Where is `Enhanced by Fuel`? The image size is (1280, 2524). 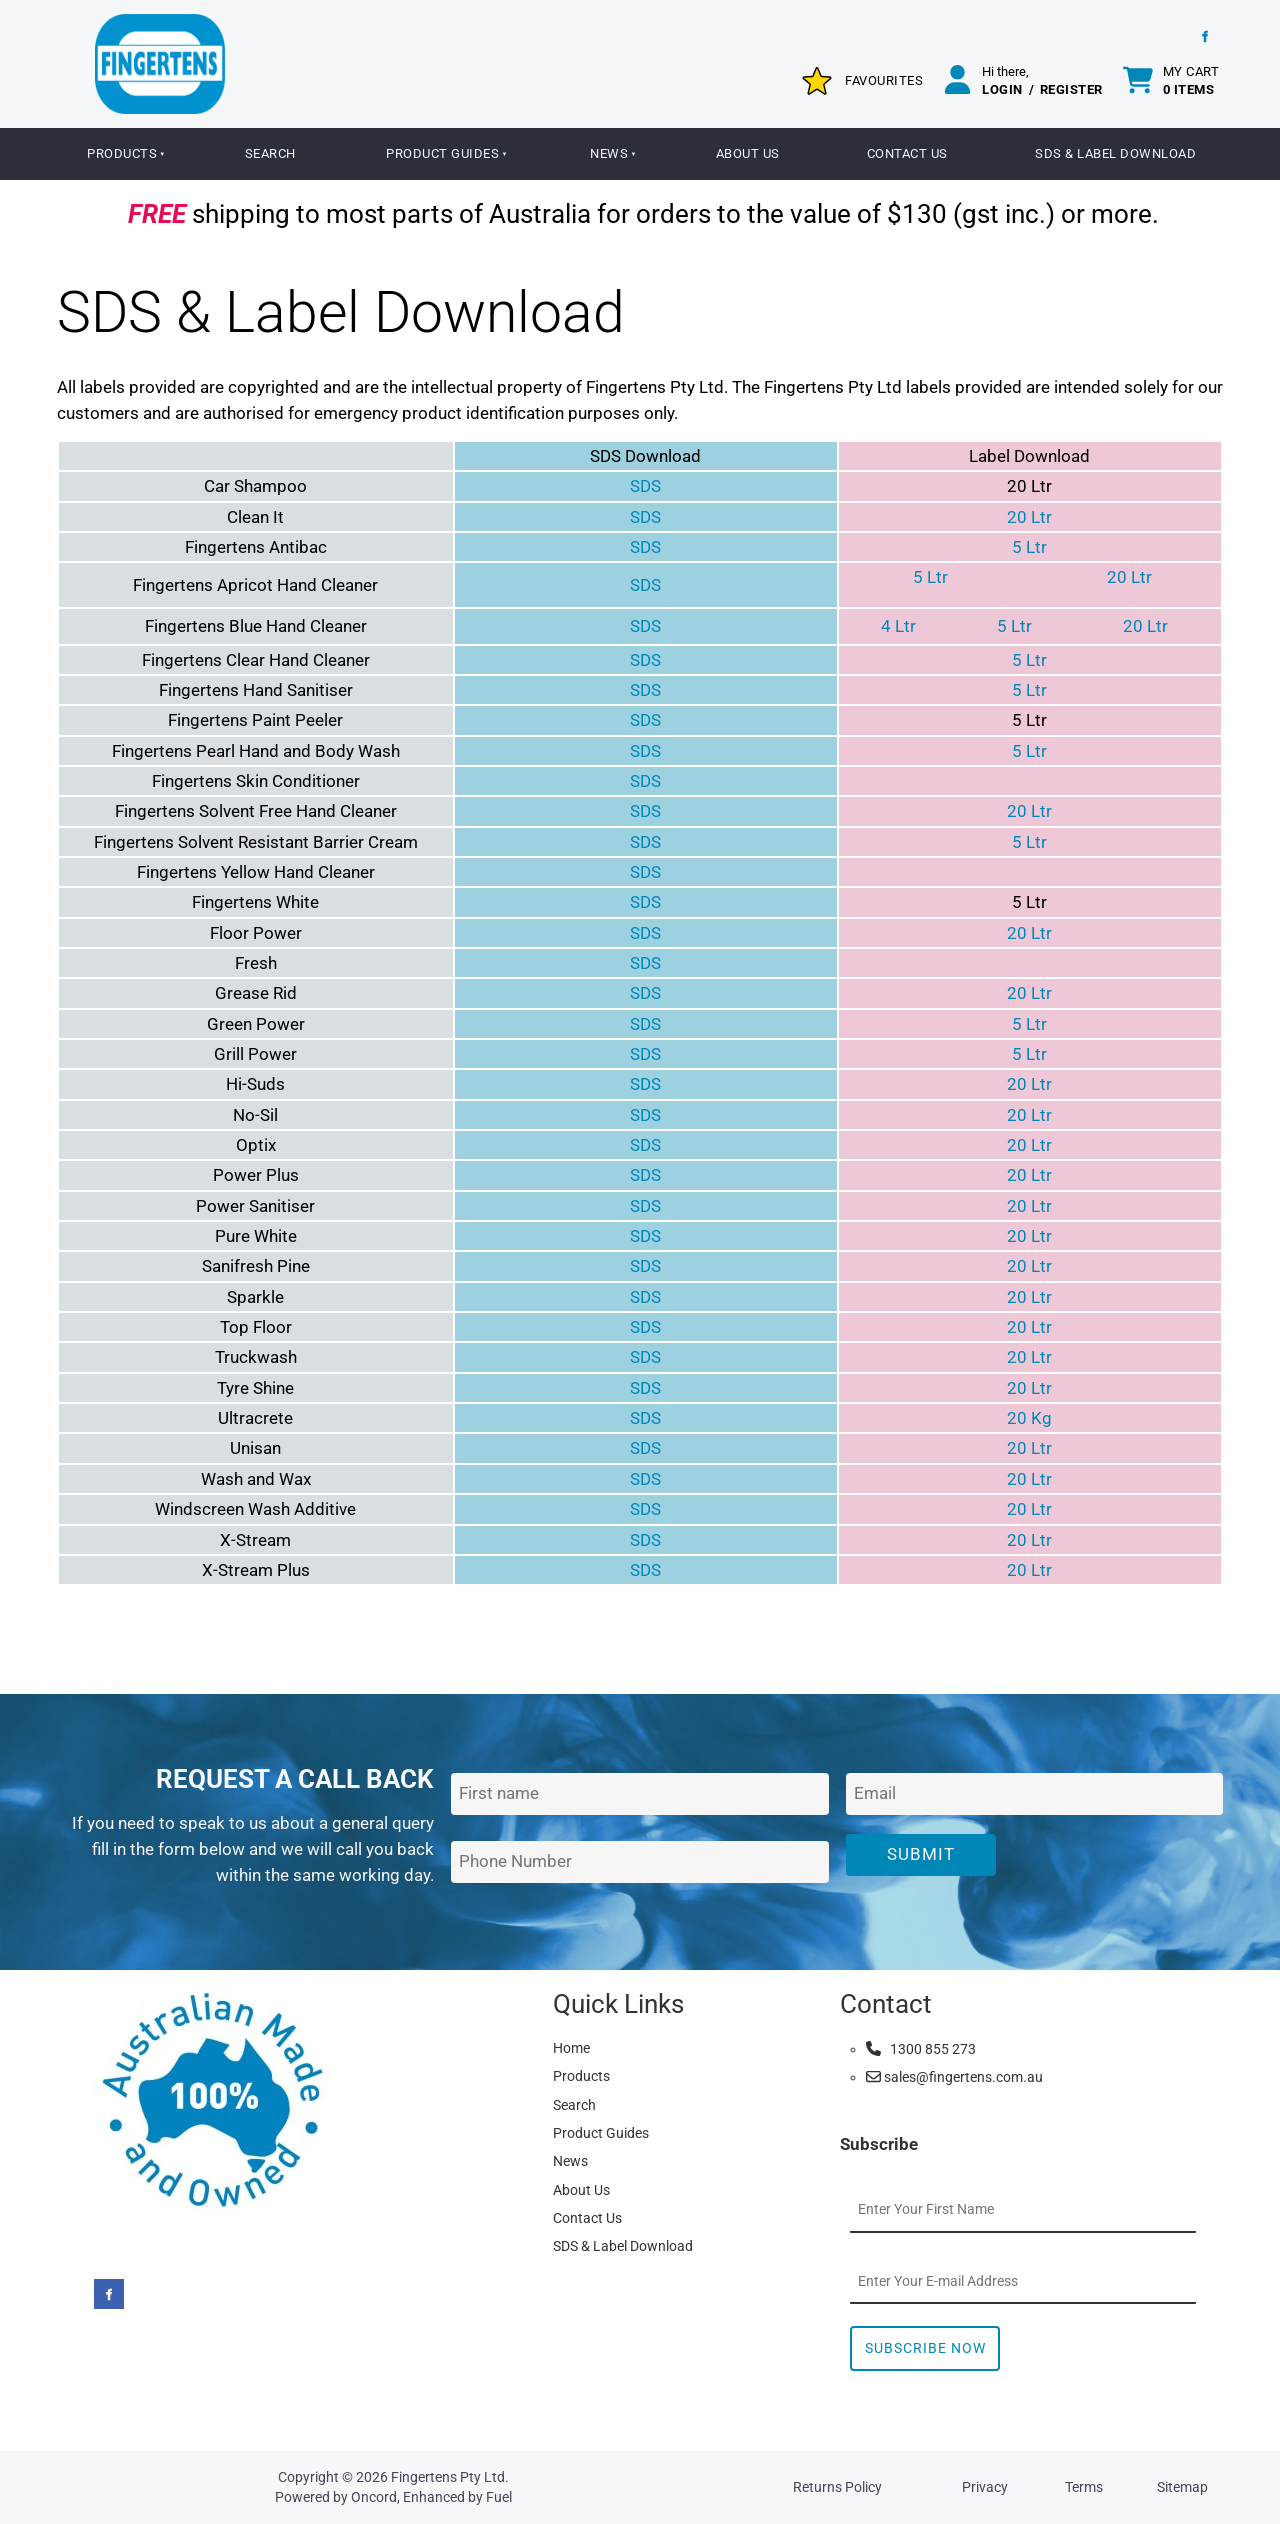
Enhanced by Fuel is located at coordinates (457, 2497).